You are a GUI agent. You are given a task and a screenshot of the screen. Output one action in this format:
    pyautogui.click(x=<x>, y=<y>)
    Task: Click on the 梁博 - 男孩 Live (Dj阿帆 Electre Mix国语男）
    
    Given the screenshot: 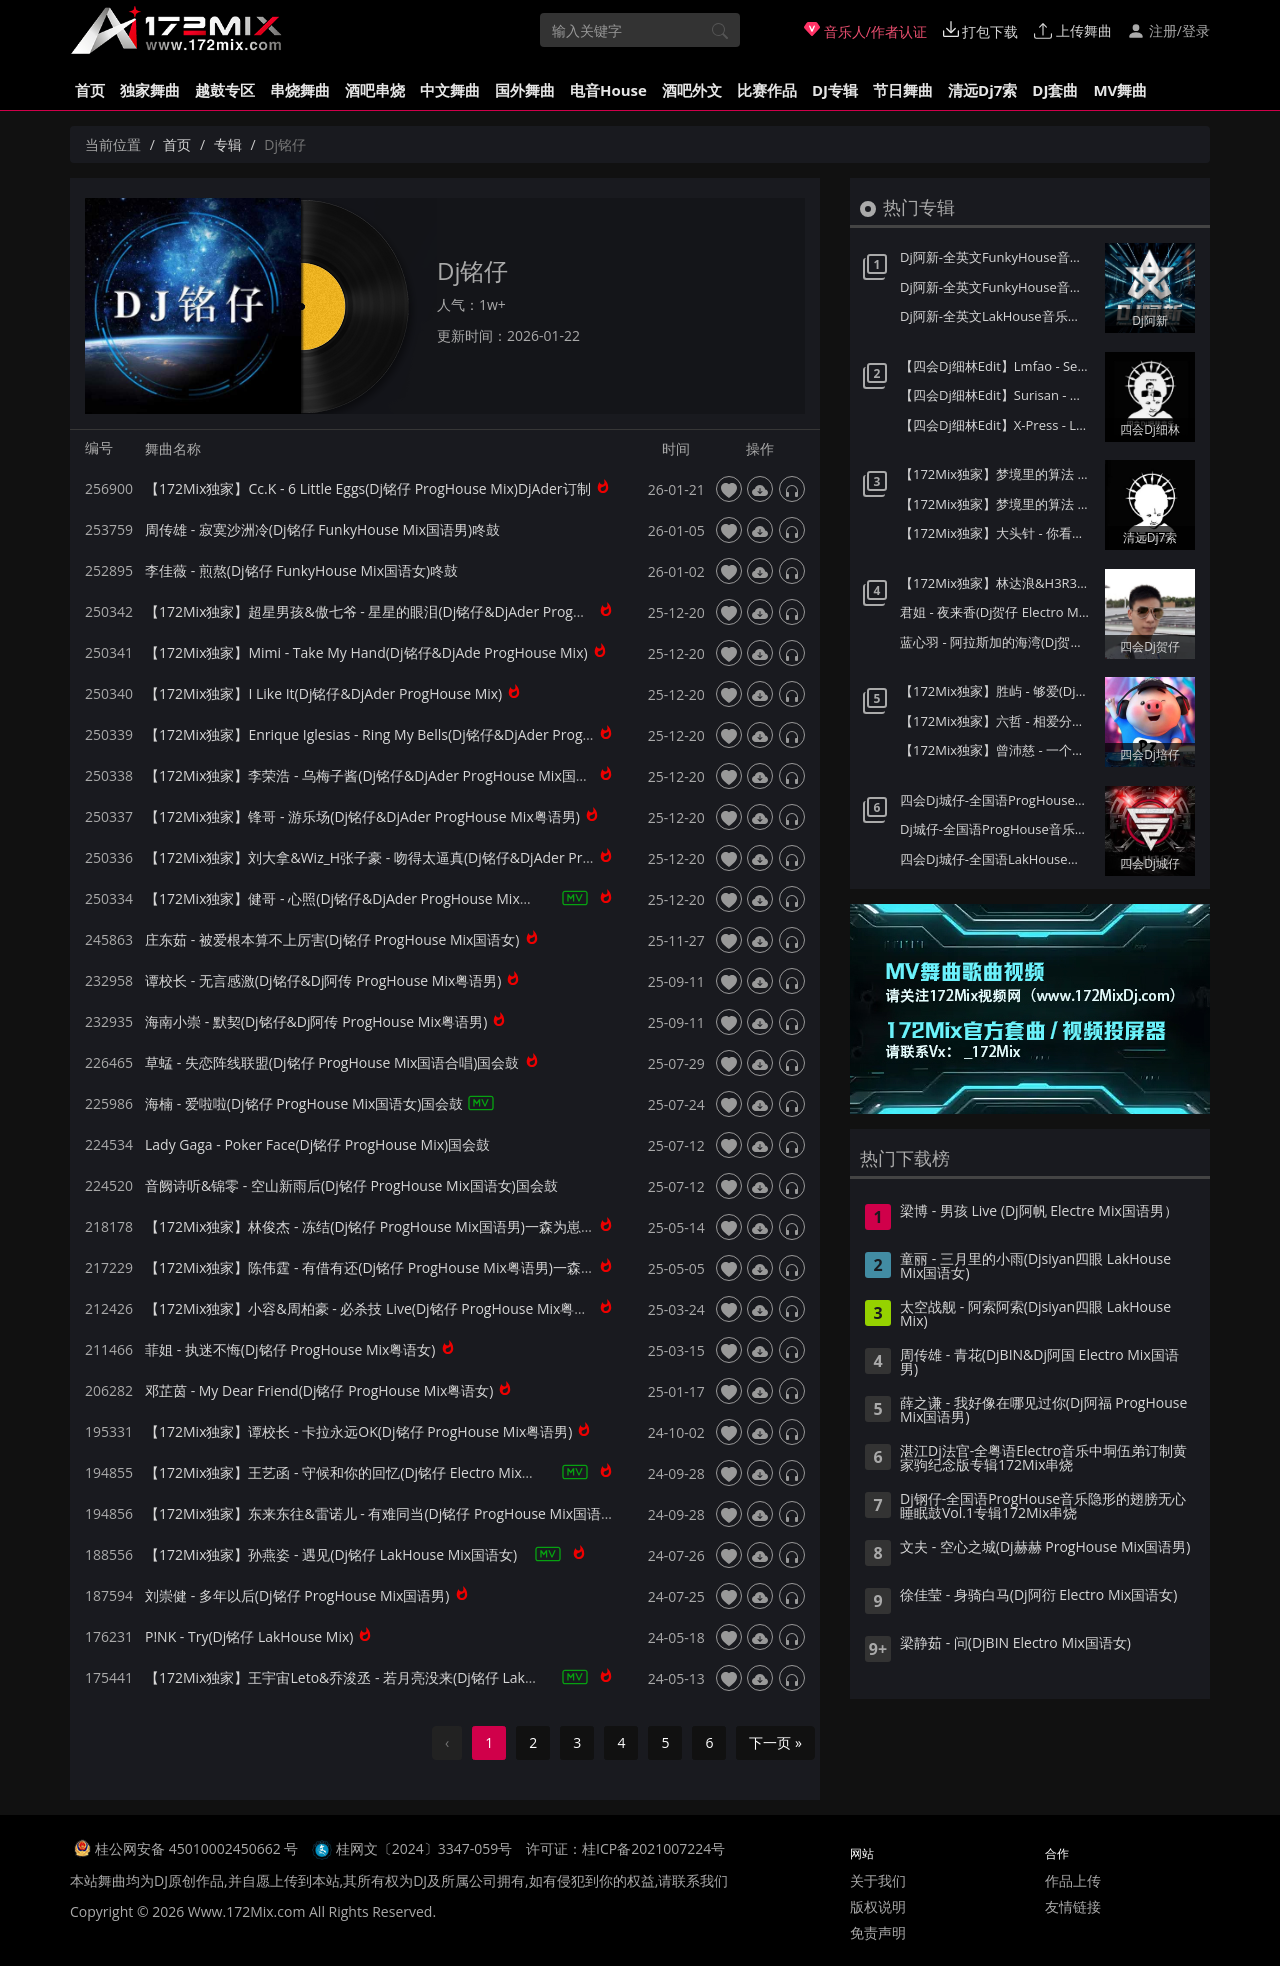 What is the action you would take?
    pyautogui.click(x=1039, y=1212)
    